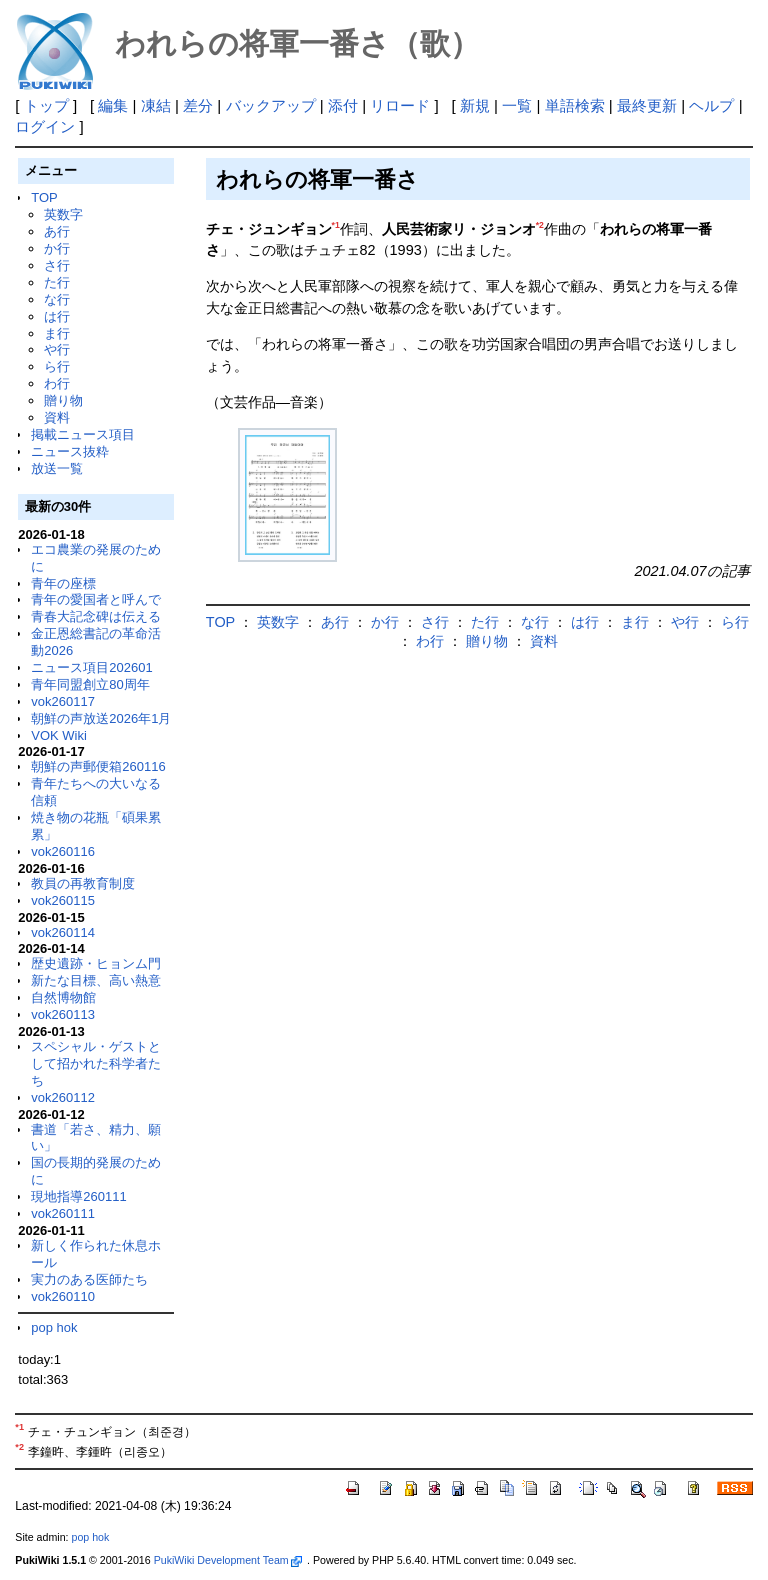  Describe the element at coordinates (113, 105) in the screenshot. I see `編集` at that location.